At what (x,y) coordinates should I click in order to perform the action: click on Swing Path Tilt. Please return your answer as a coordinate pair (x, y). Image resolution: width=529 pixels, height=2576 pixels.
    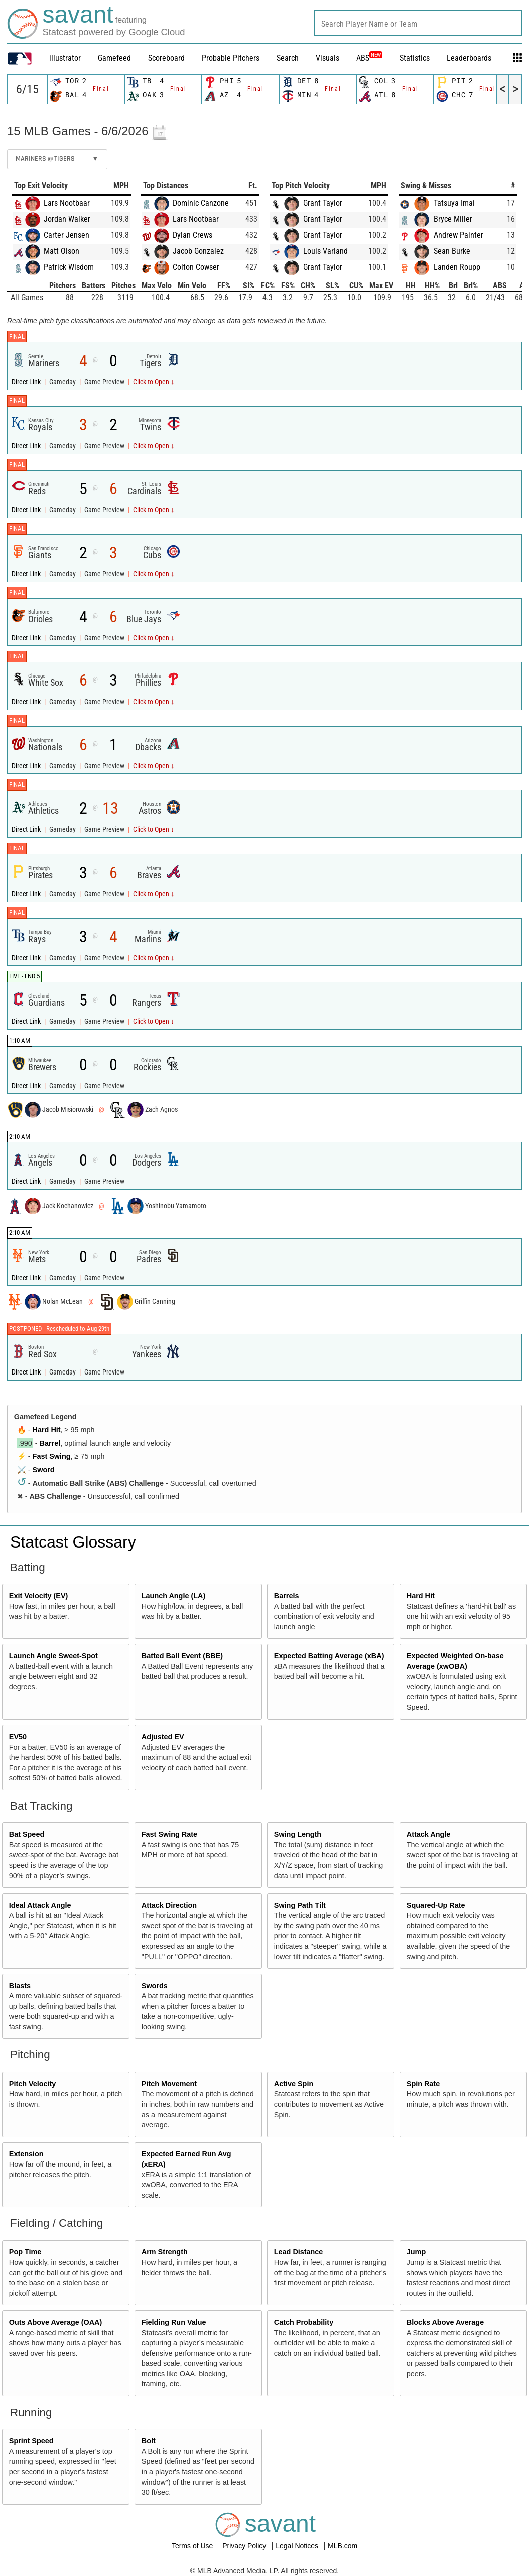
    Looking at the image, I should click on (300, 1905).